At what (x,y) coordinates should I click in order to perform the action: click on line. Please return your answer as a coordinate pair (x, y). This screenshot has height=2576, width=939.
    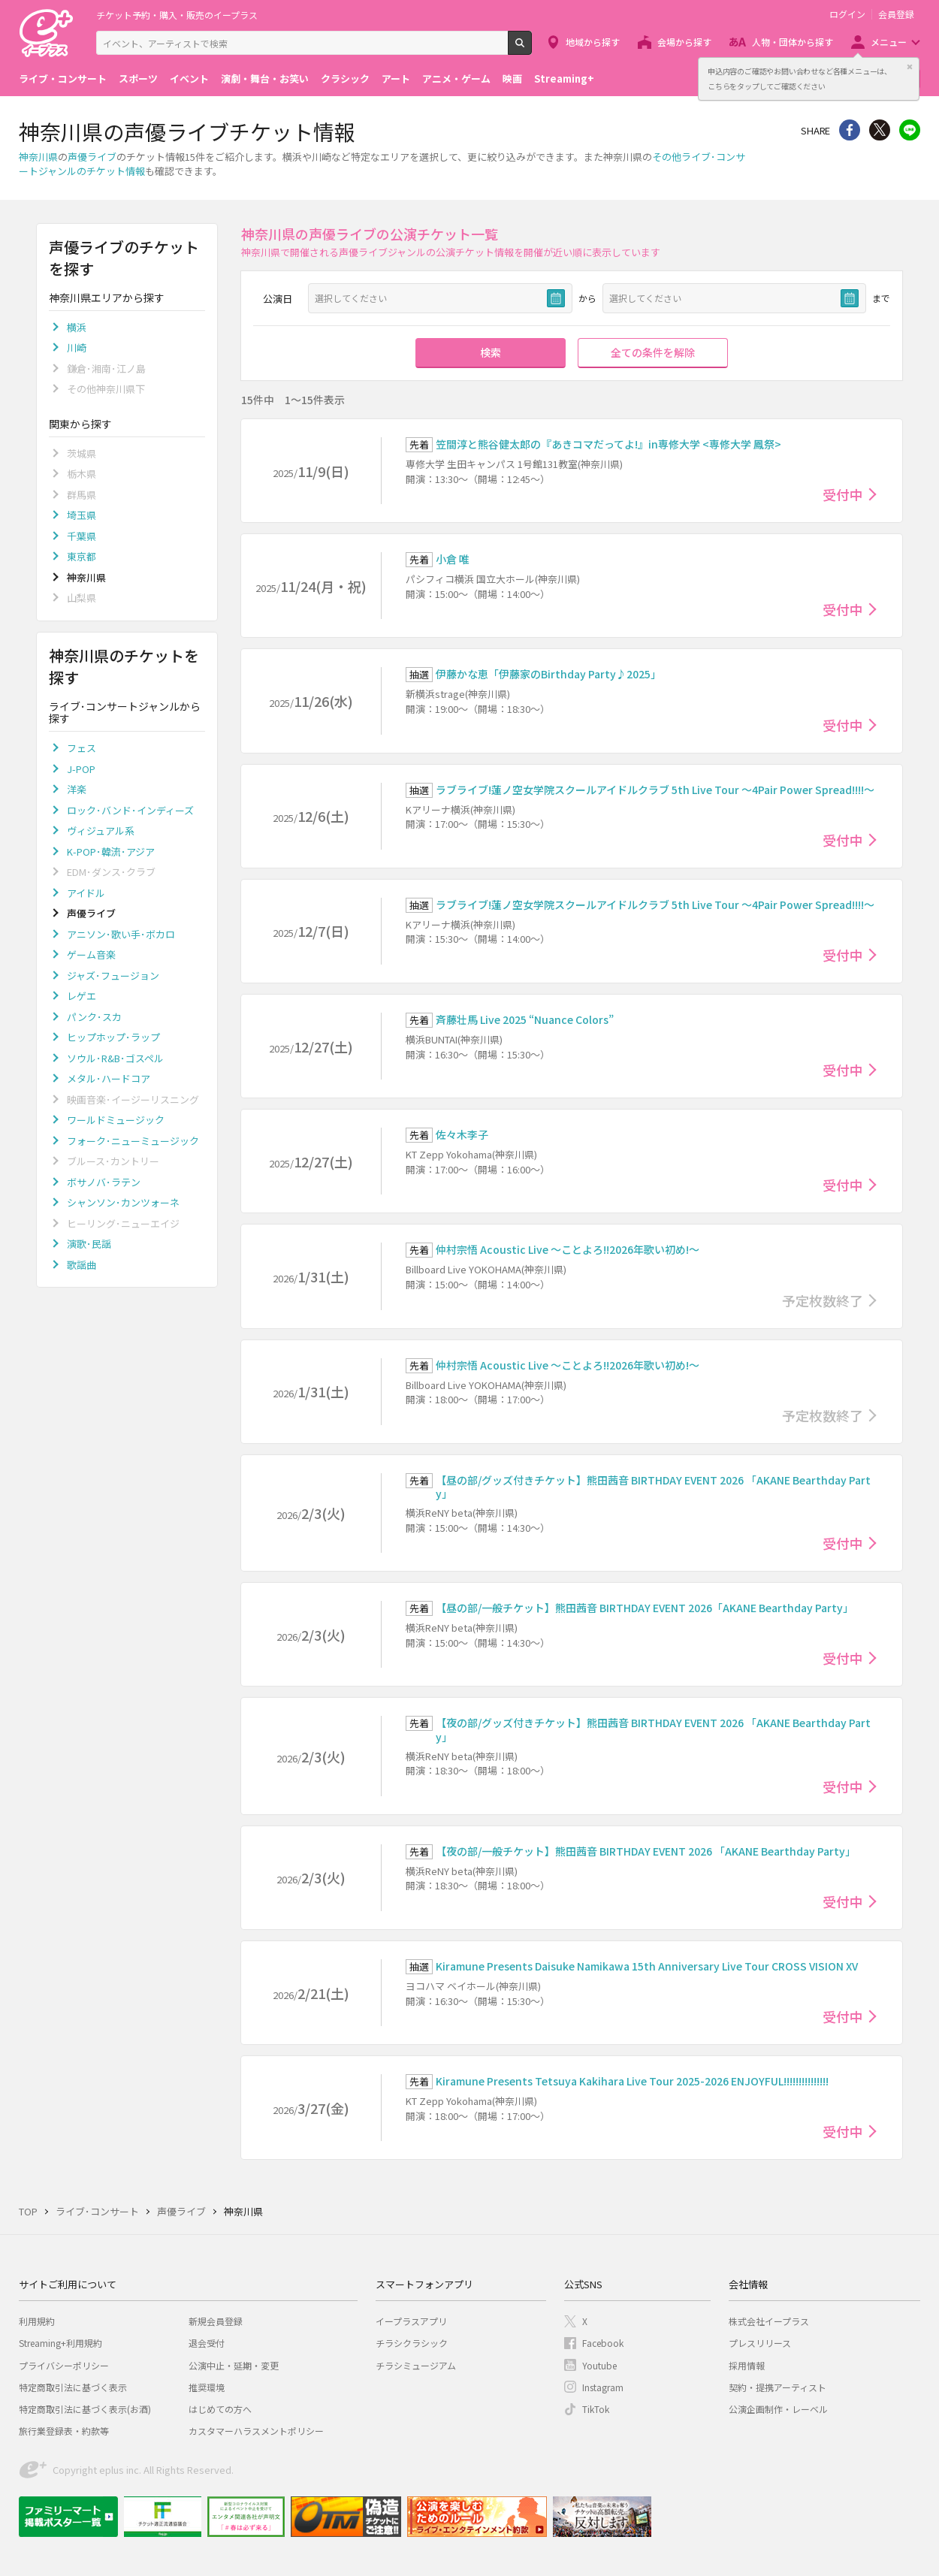
    Looking at the image, I should click on (909, 129).